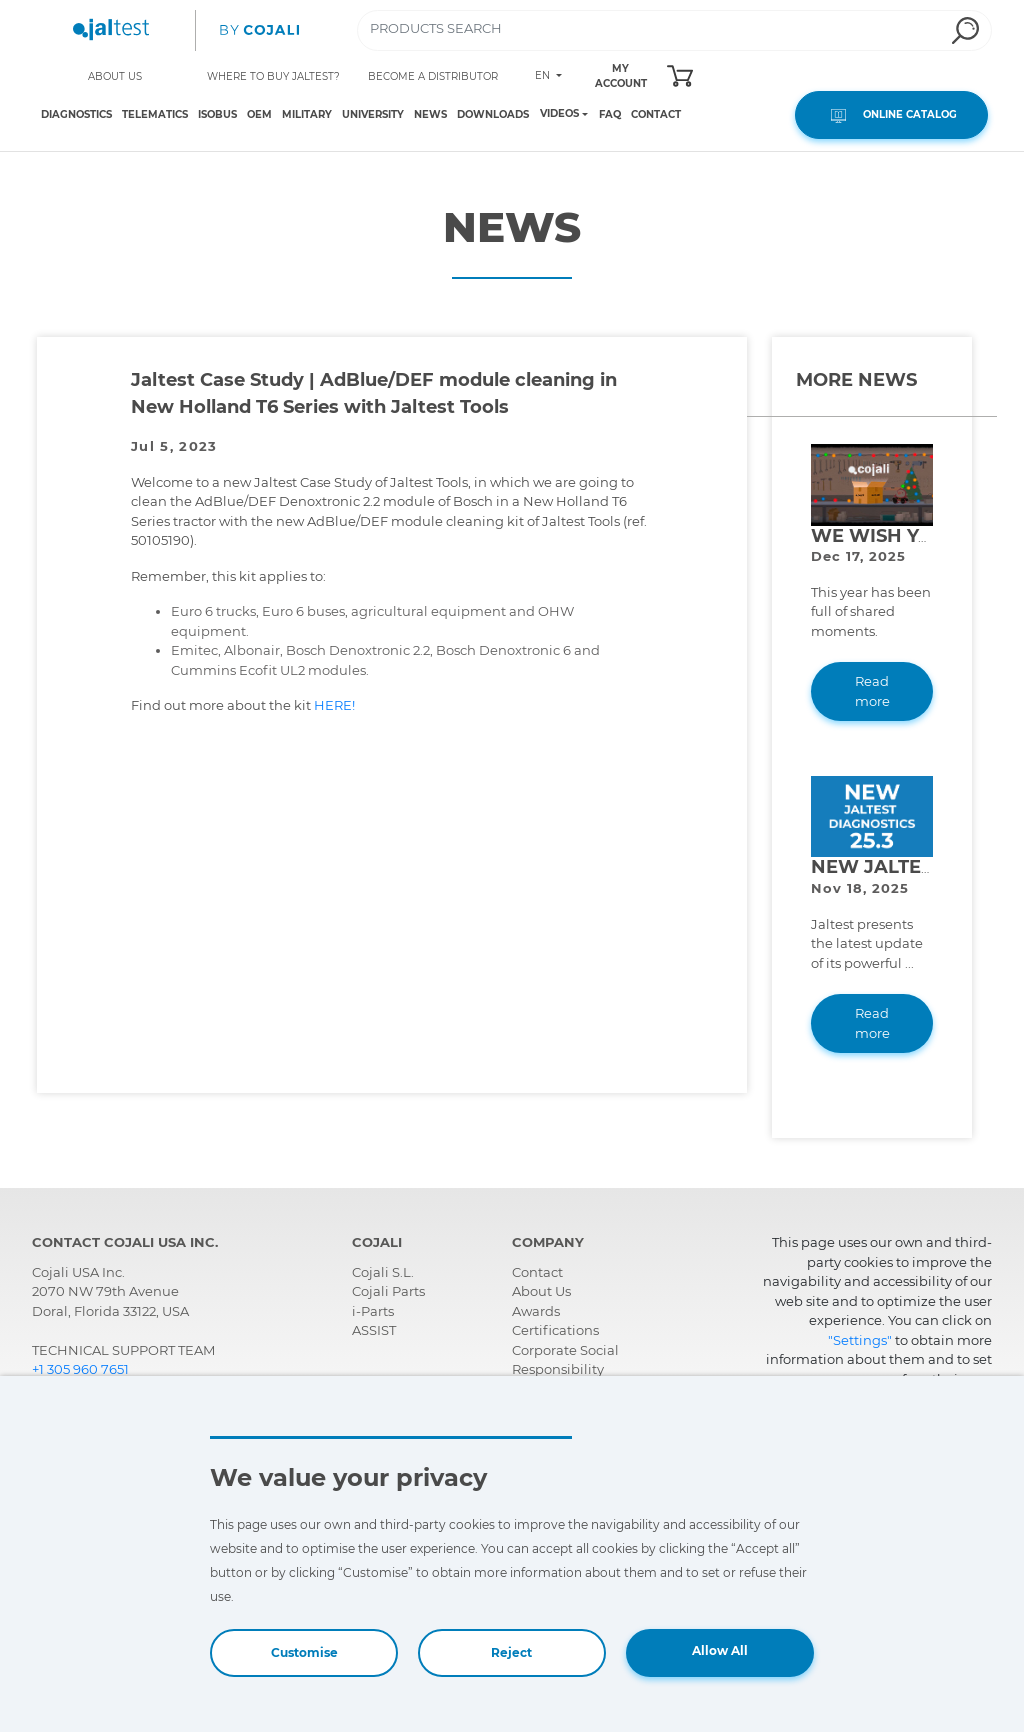 Image resolution: width=1024 pixels, height=1732 pixels. I want to click on Awards, so click(536, 1311).